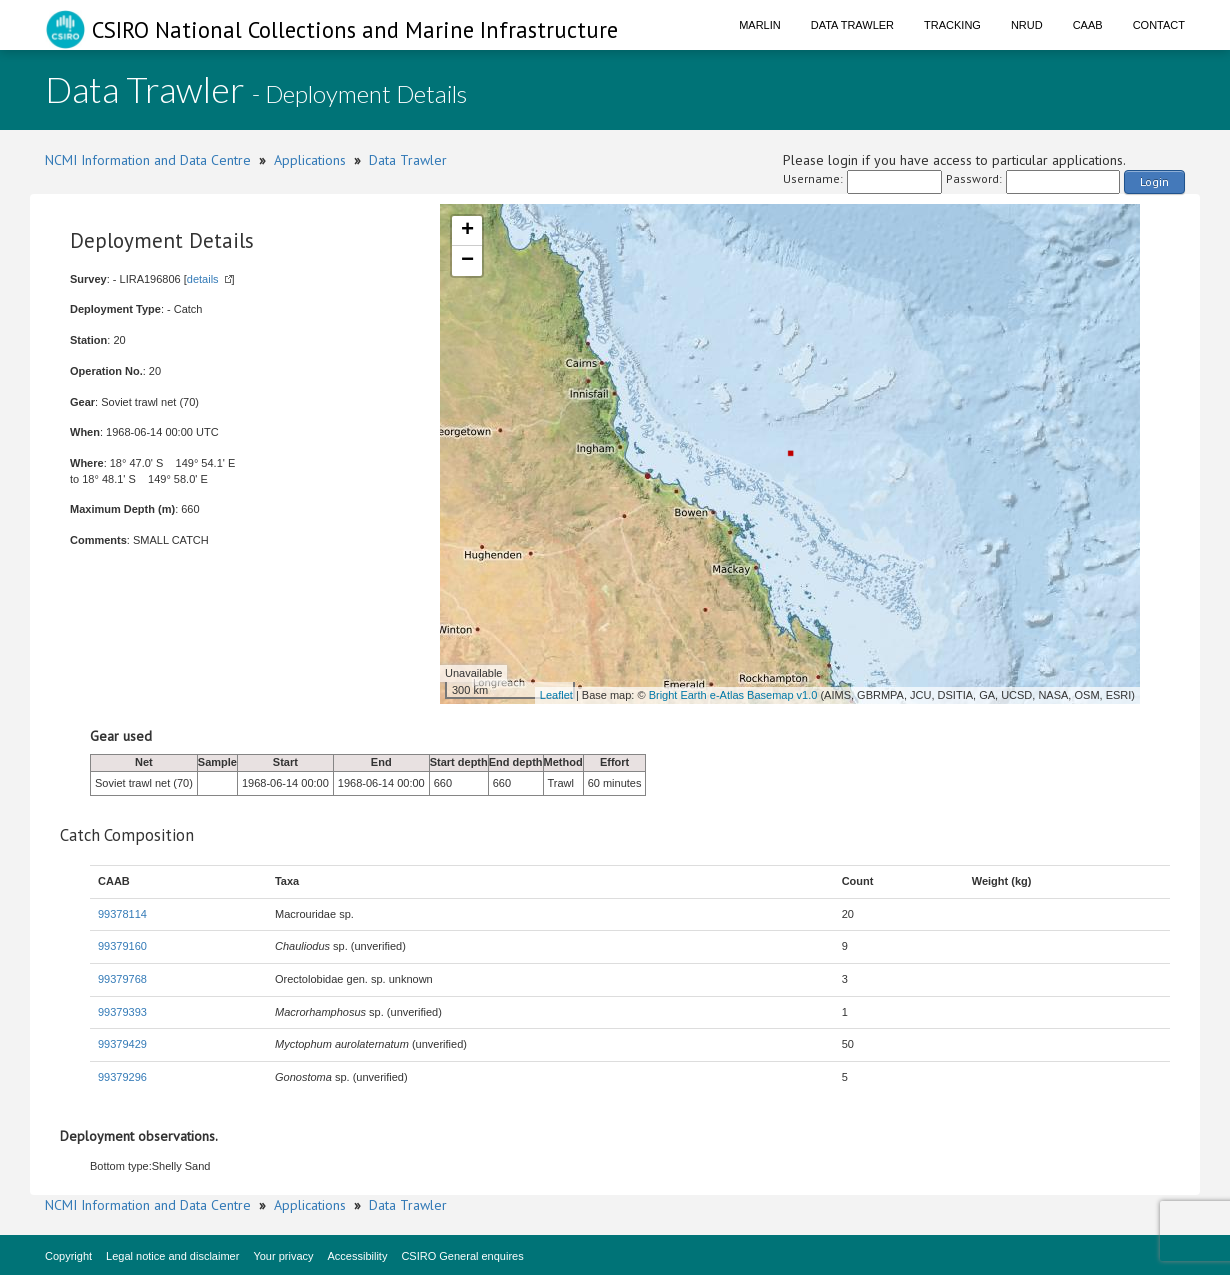 This screenshot has width=1230, height=1275. I want to click on Data Trawler, so click(852, 25).